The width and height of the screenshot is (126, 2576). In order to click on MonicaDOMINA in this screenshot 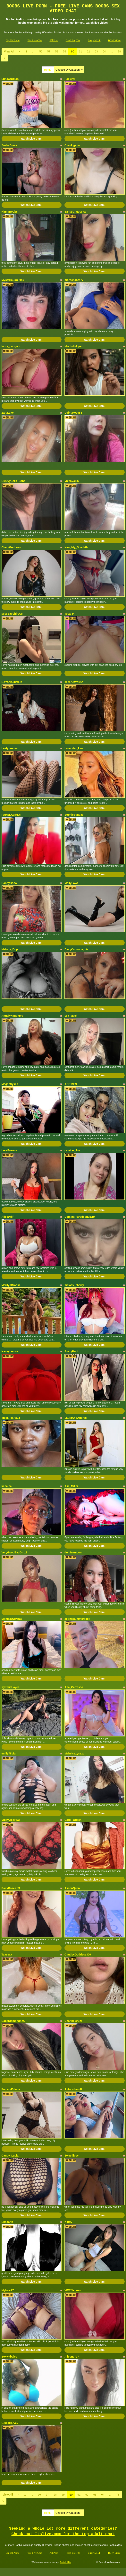, I will do `click(12, 1618)`.